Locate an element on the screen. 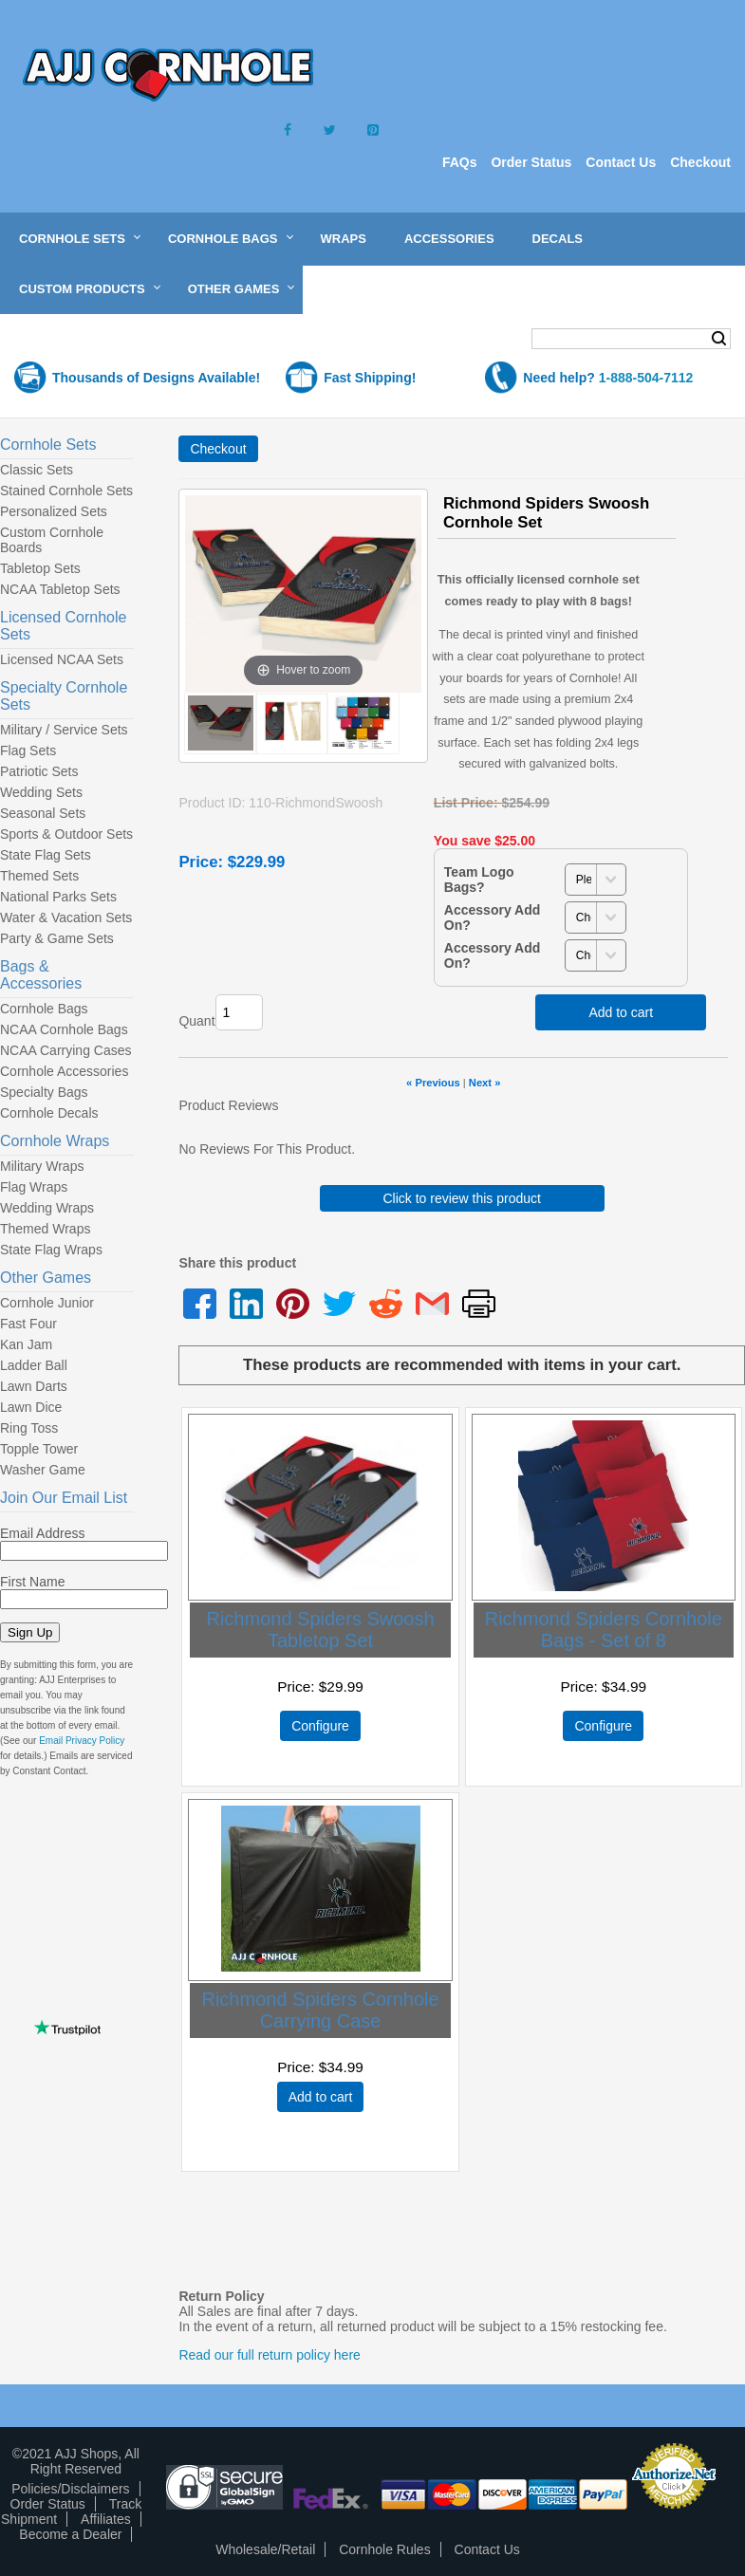 Image resolution: width=745 pixels, height=2576 pixels. Wholesale/Retail is located at coordinates (265, 2549).